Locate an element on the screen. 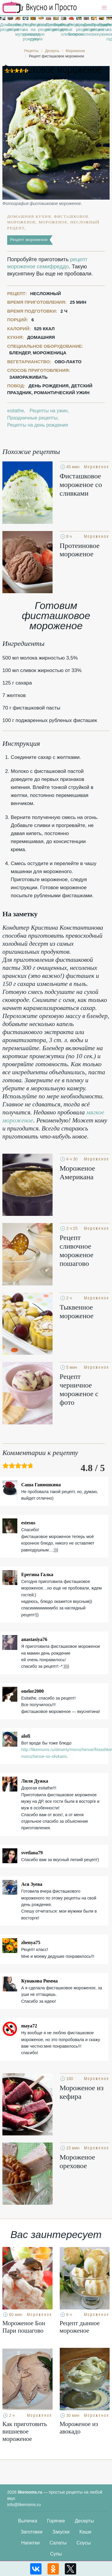 The width and height of the screenshot is (112, 2576). Рецепты в мультиварке is located at coordinates (18, 29).